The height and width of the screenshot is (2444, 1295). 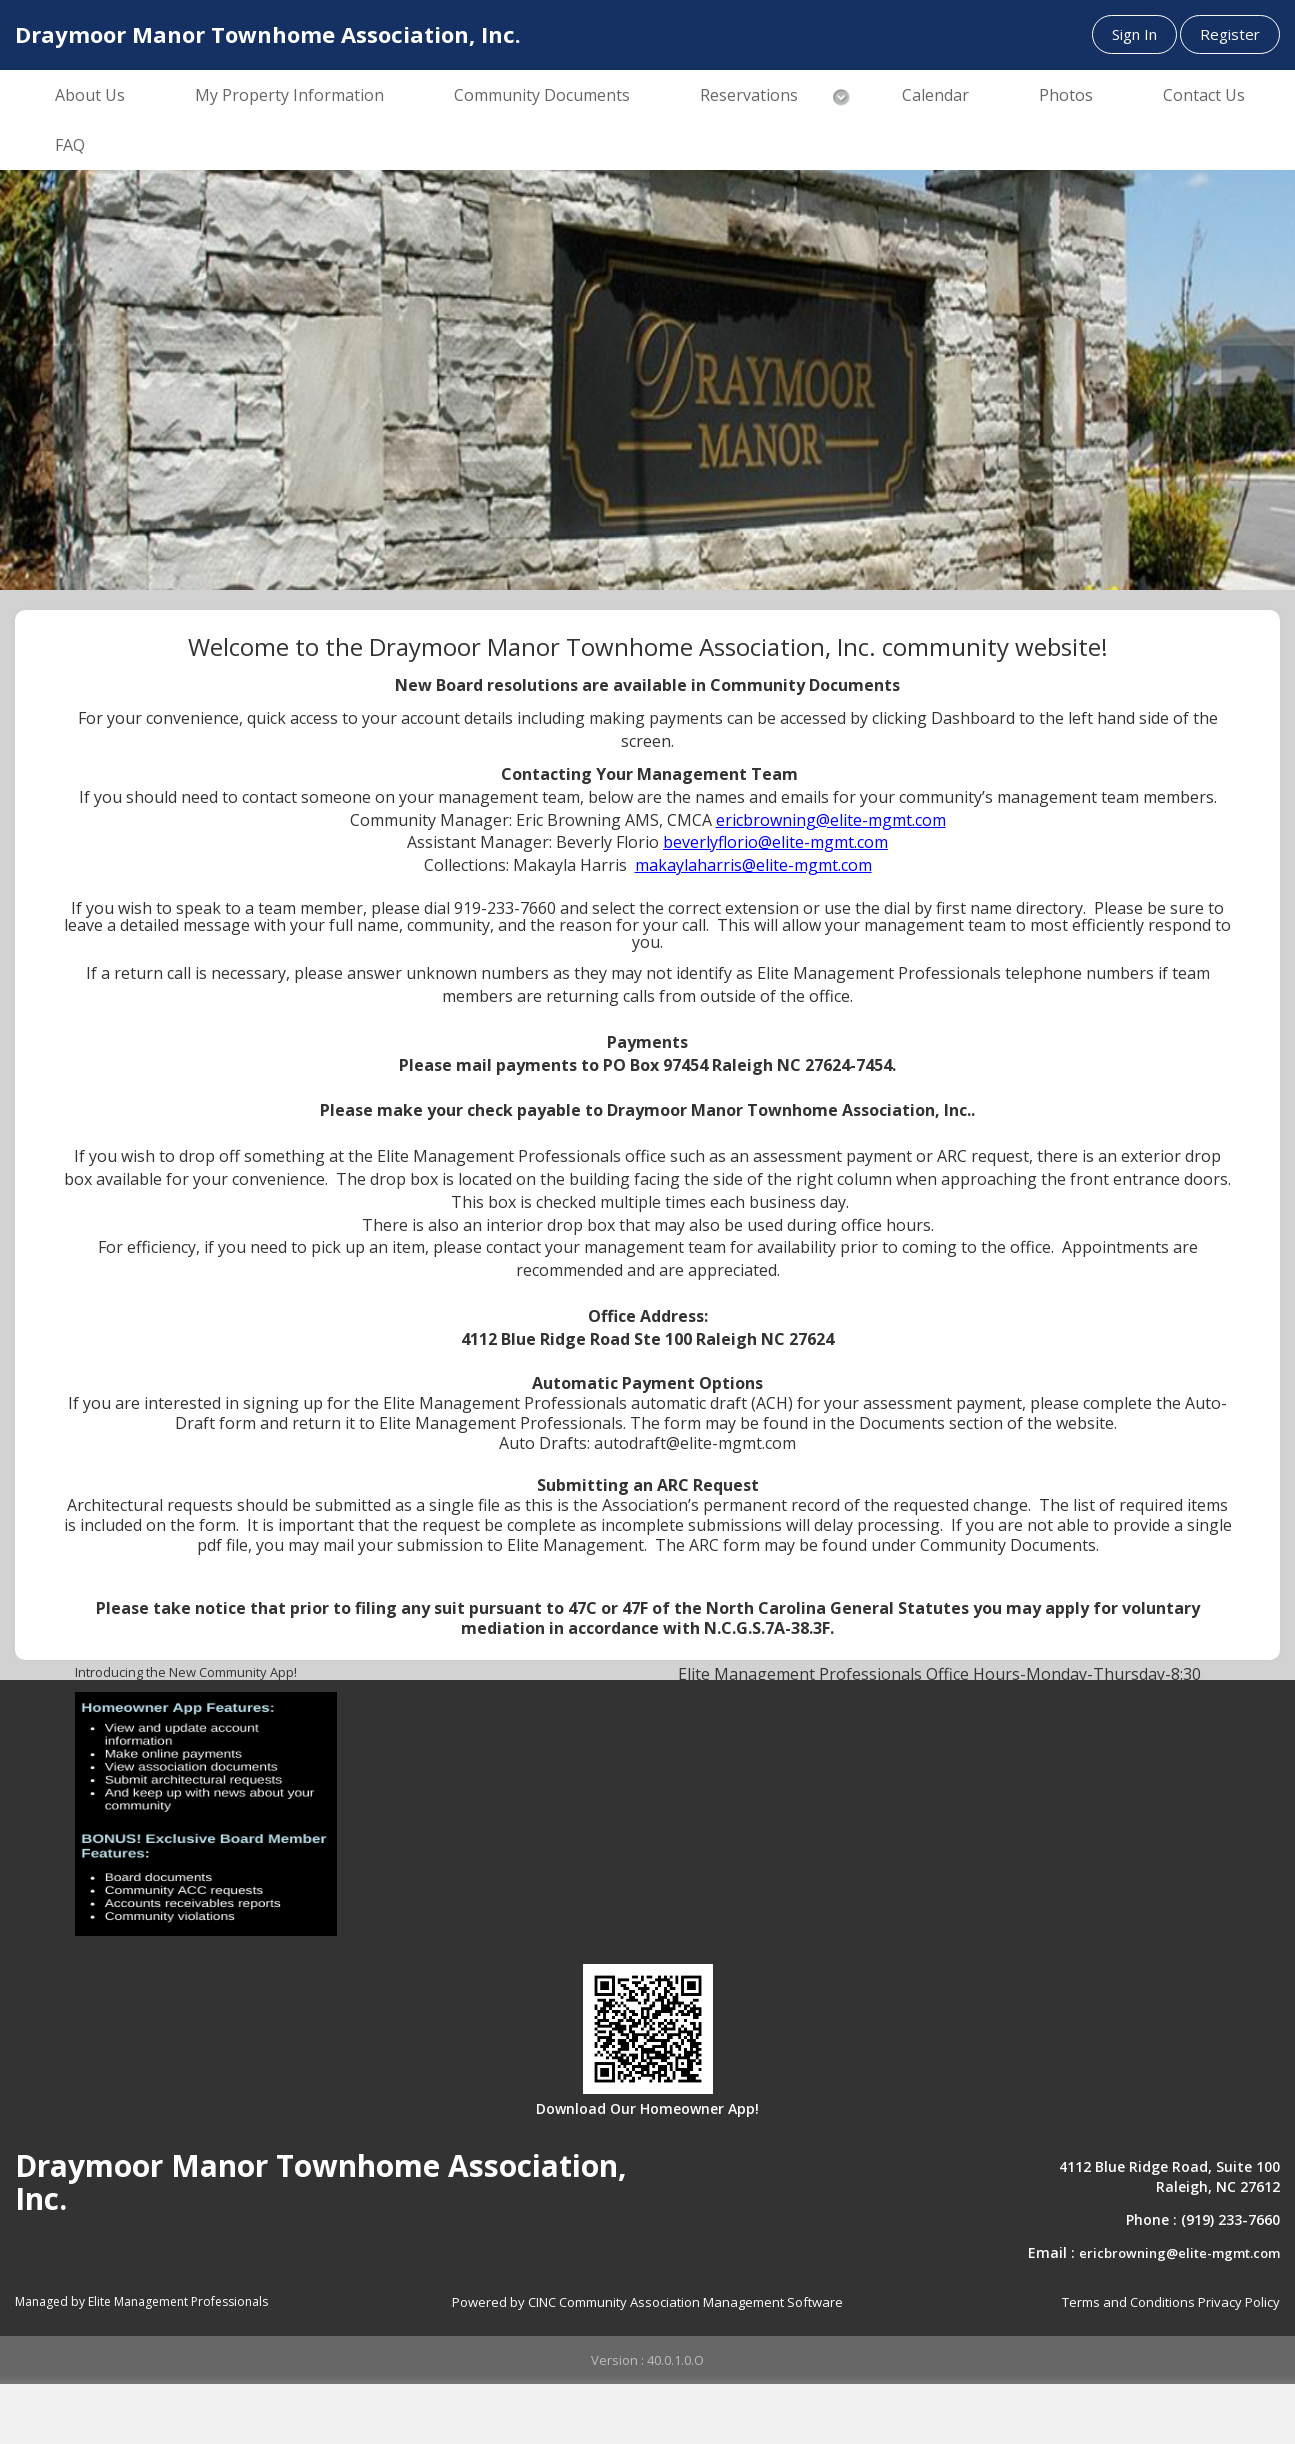 I want to click on Sign In, so click(x=1134, y=34).